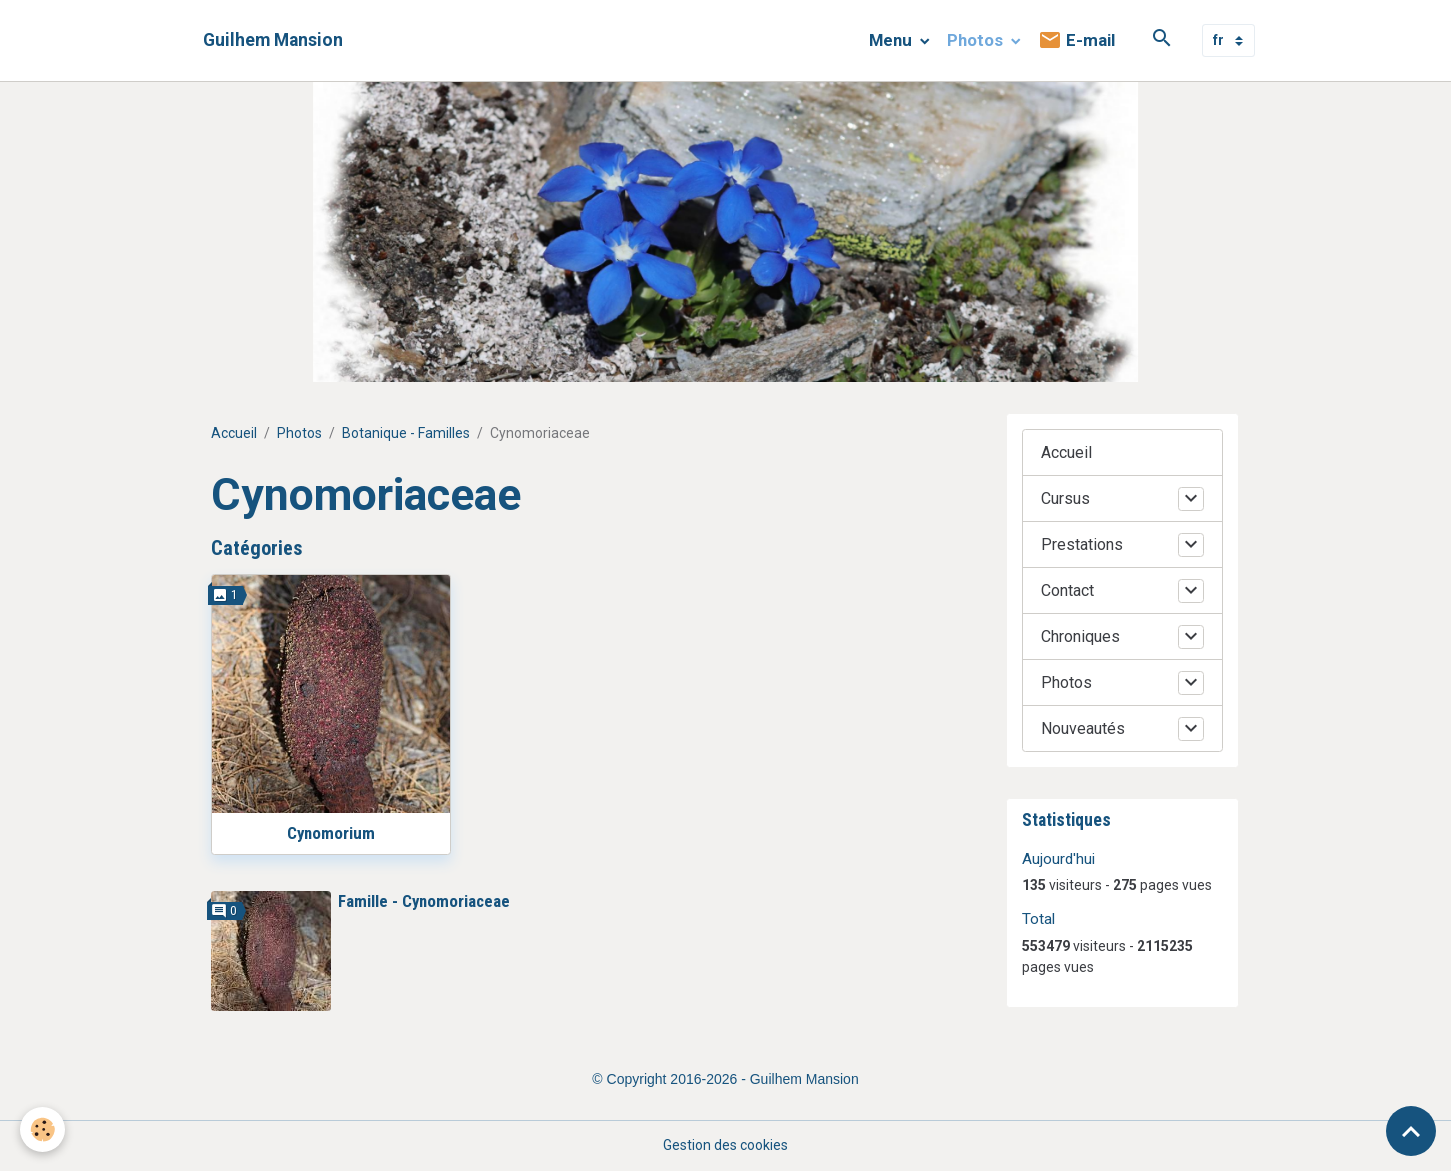  Describe the element at coordinates (1083, 728) in the screenshot. I see `Nouveautés` at that location.